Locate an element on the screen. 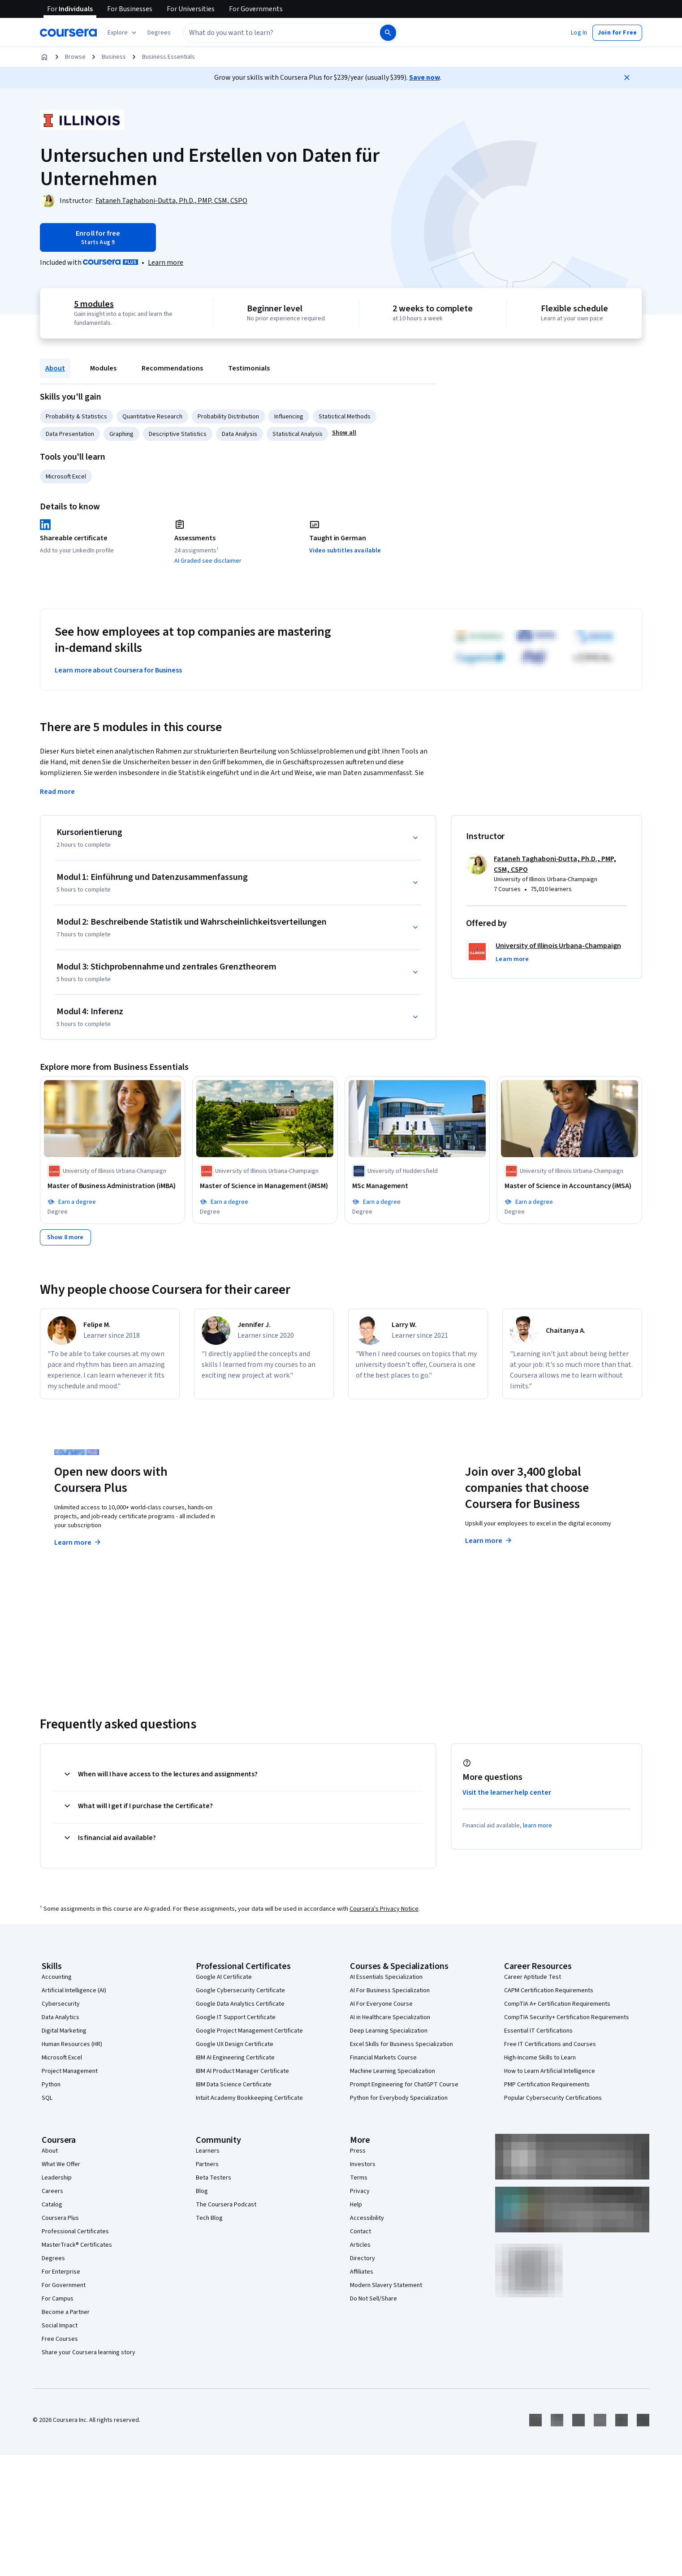 The image size is (682, 2576). About is located at coordinates (55, 368).